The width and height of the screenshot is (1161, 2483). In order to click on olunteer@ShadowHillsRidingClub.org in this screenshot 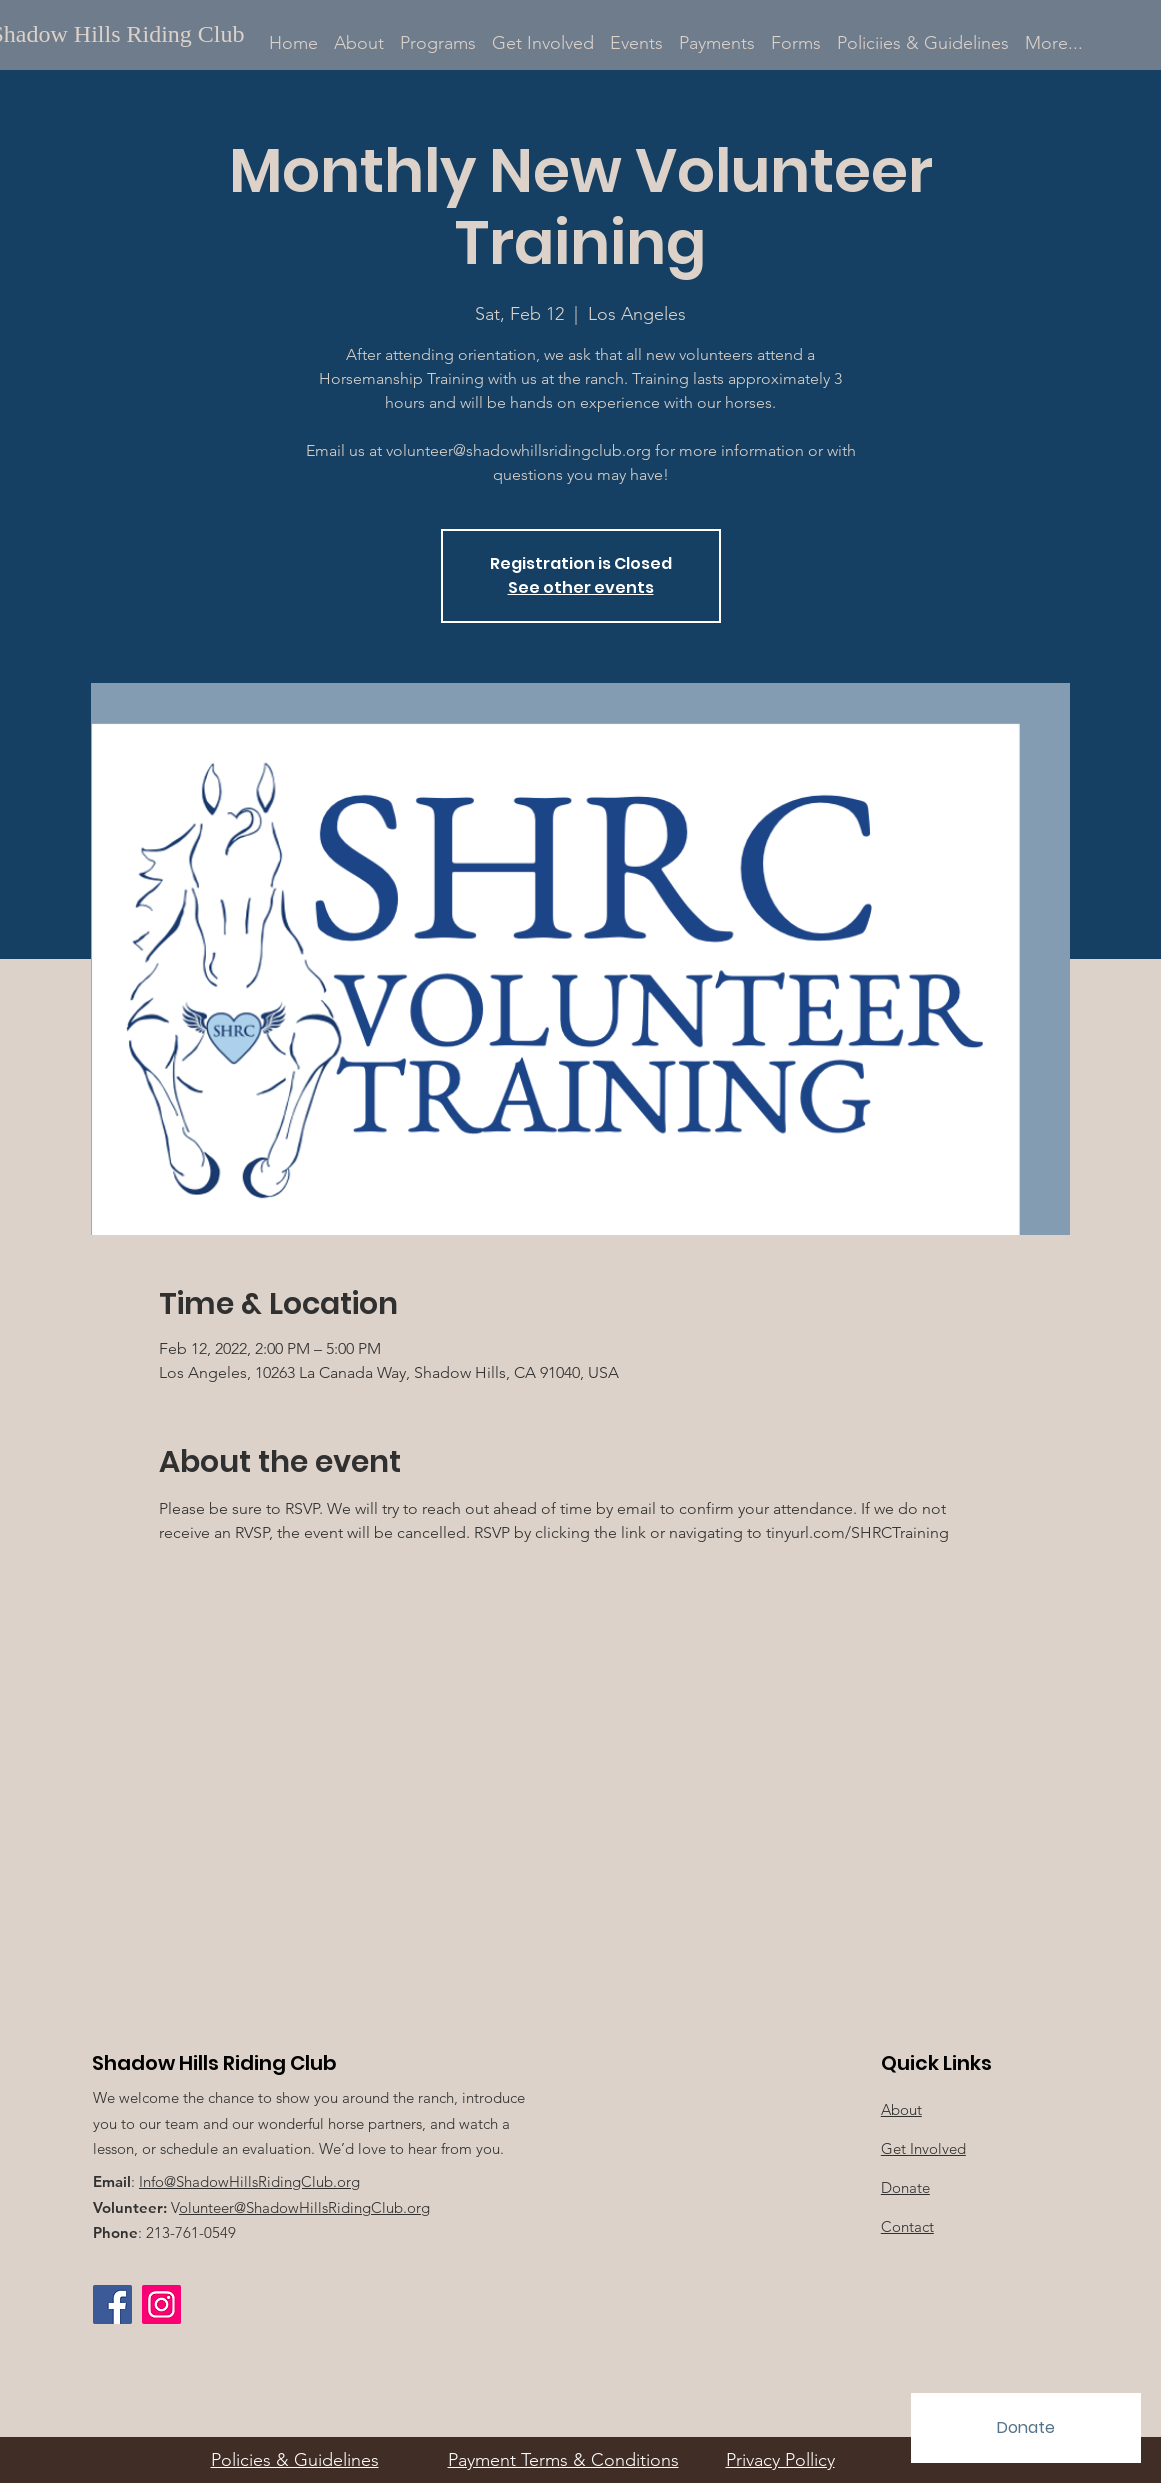, I will do `click(304, 2207)`.